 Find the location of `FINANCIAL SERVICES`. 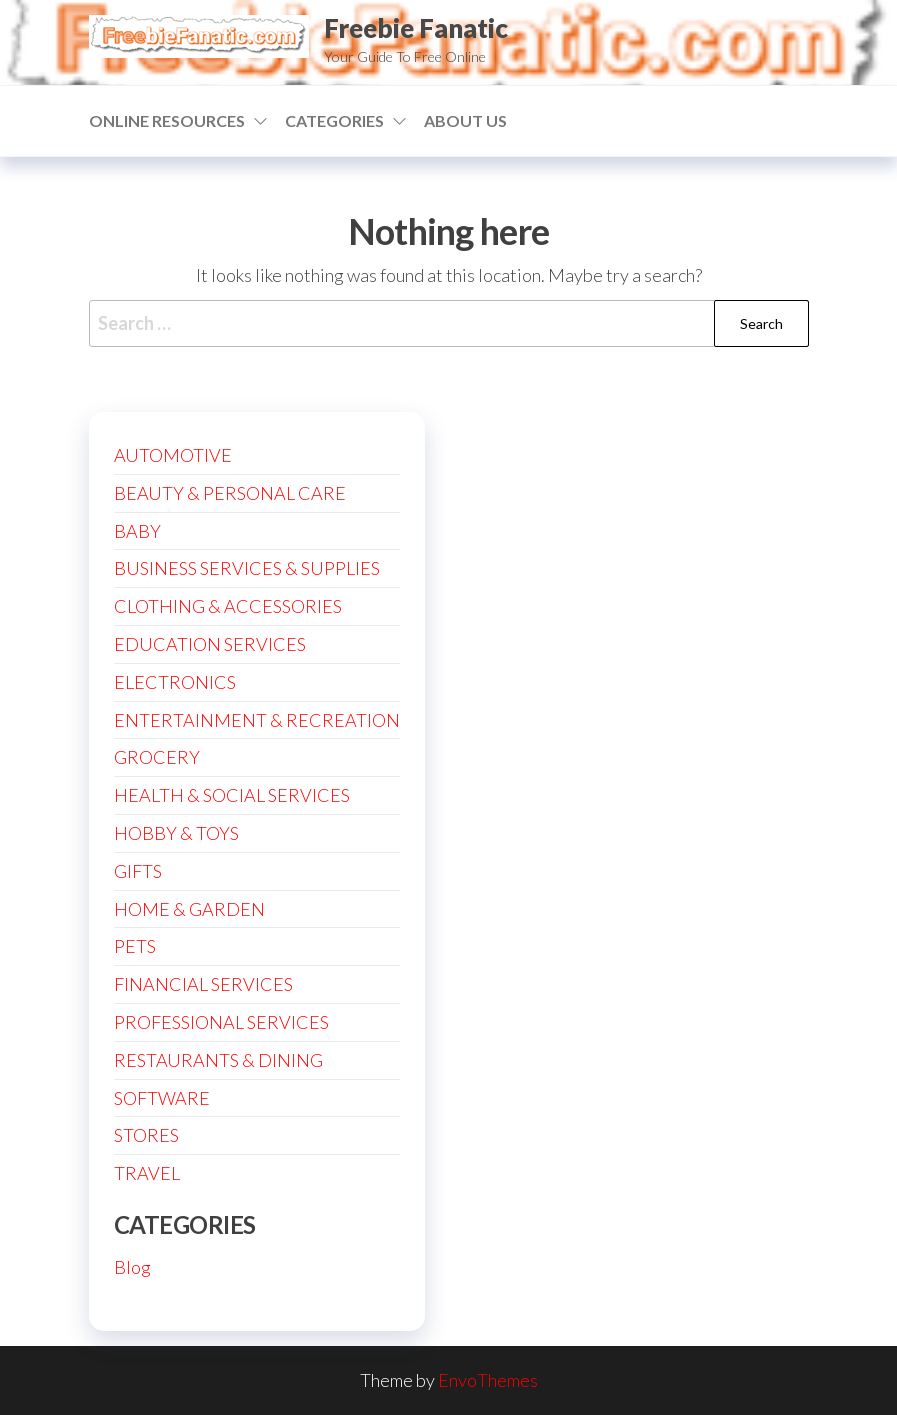

FINANCIAL SERVICES is located at coordinates (203, 984).